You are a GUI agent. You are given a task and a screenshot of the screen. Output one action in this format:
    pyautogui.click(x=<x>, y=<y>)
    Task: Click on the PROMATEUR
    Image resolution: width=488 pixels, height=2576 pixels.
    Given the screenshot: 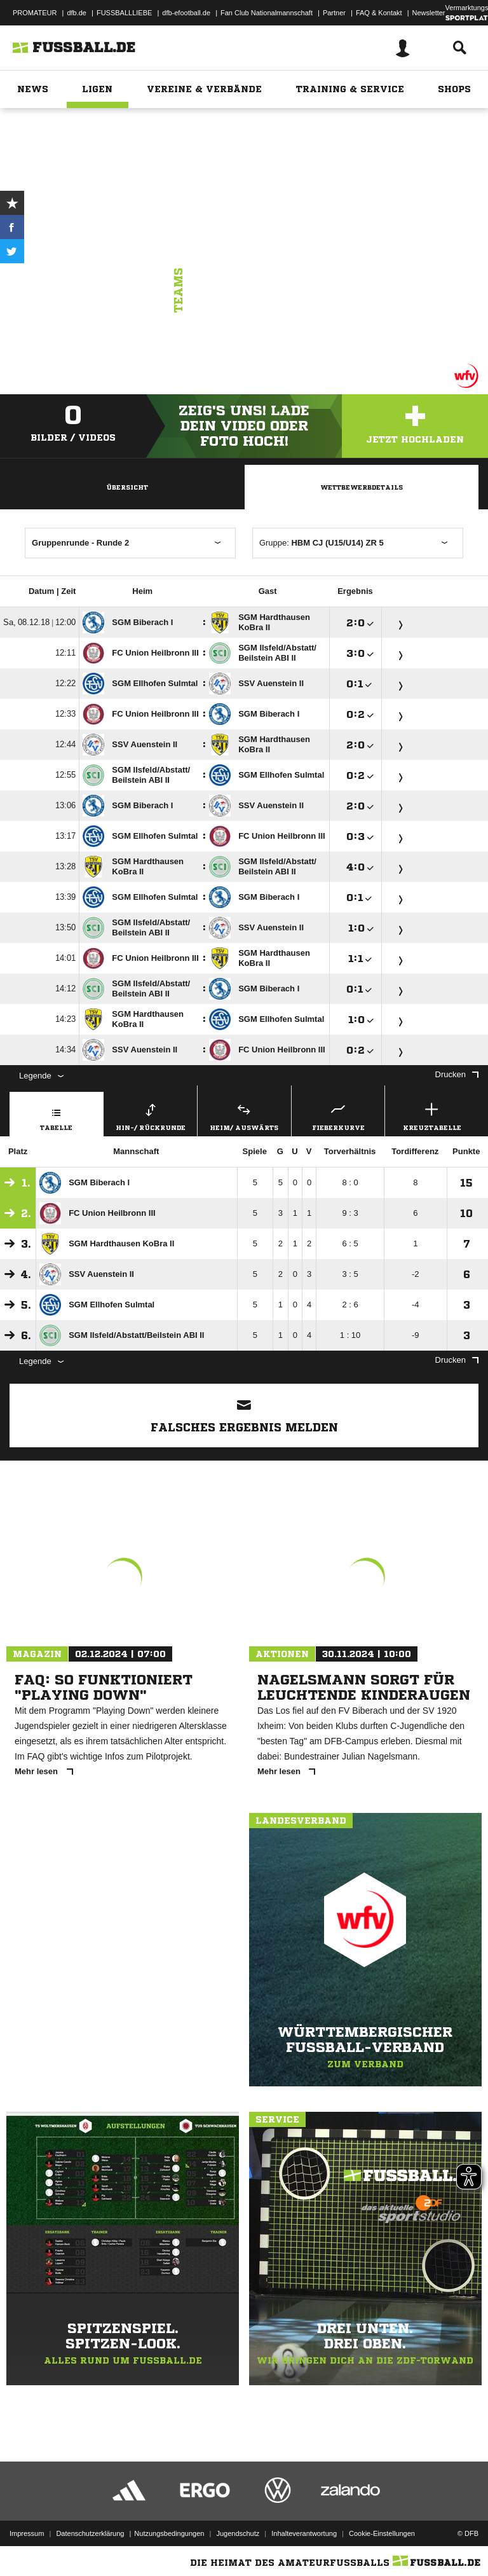 What is the action you would take?
    pyautogui.click(x=35, y=13)
    